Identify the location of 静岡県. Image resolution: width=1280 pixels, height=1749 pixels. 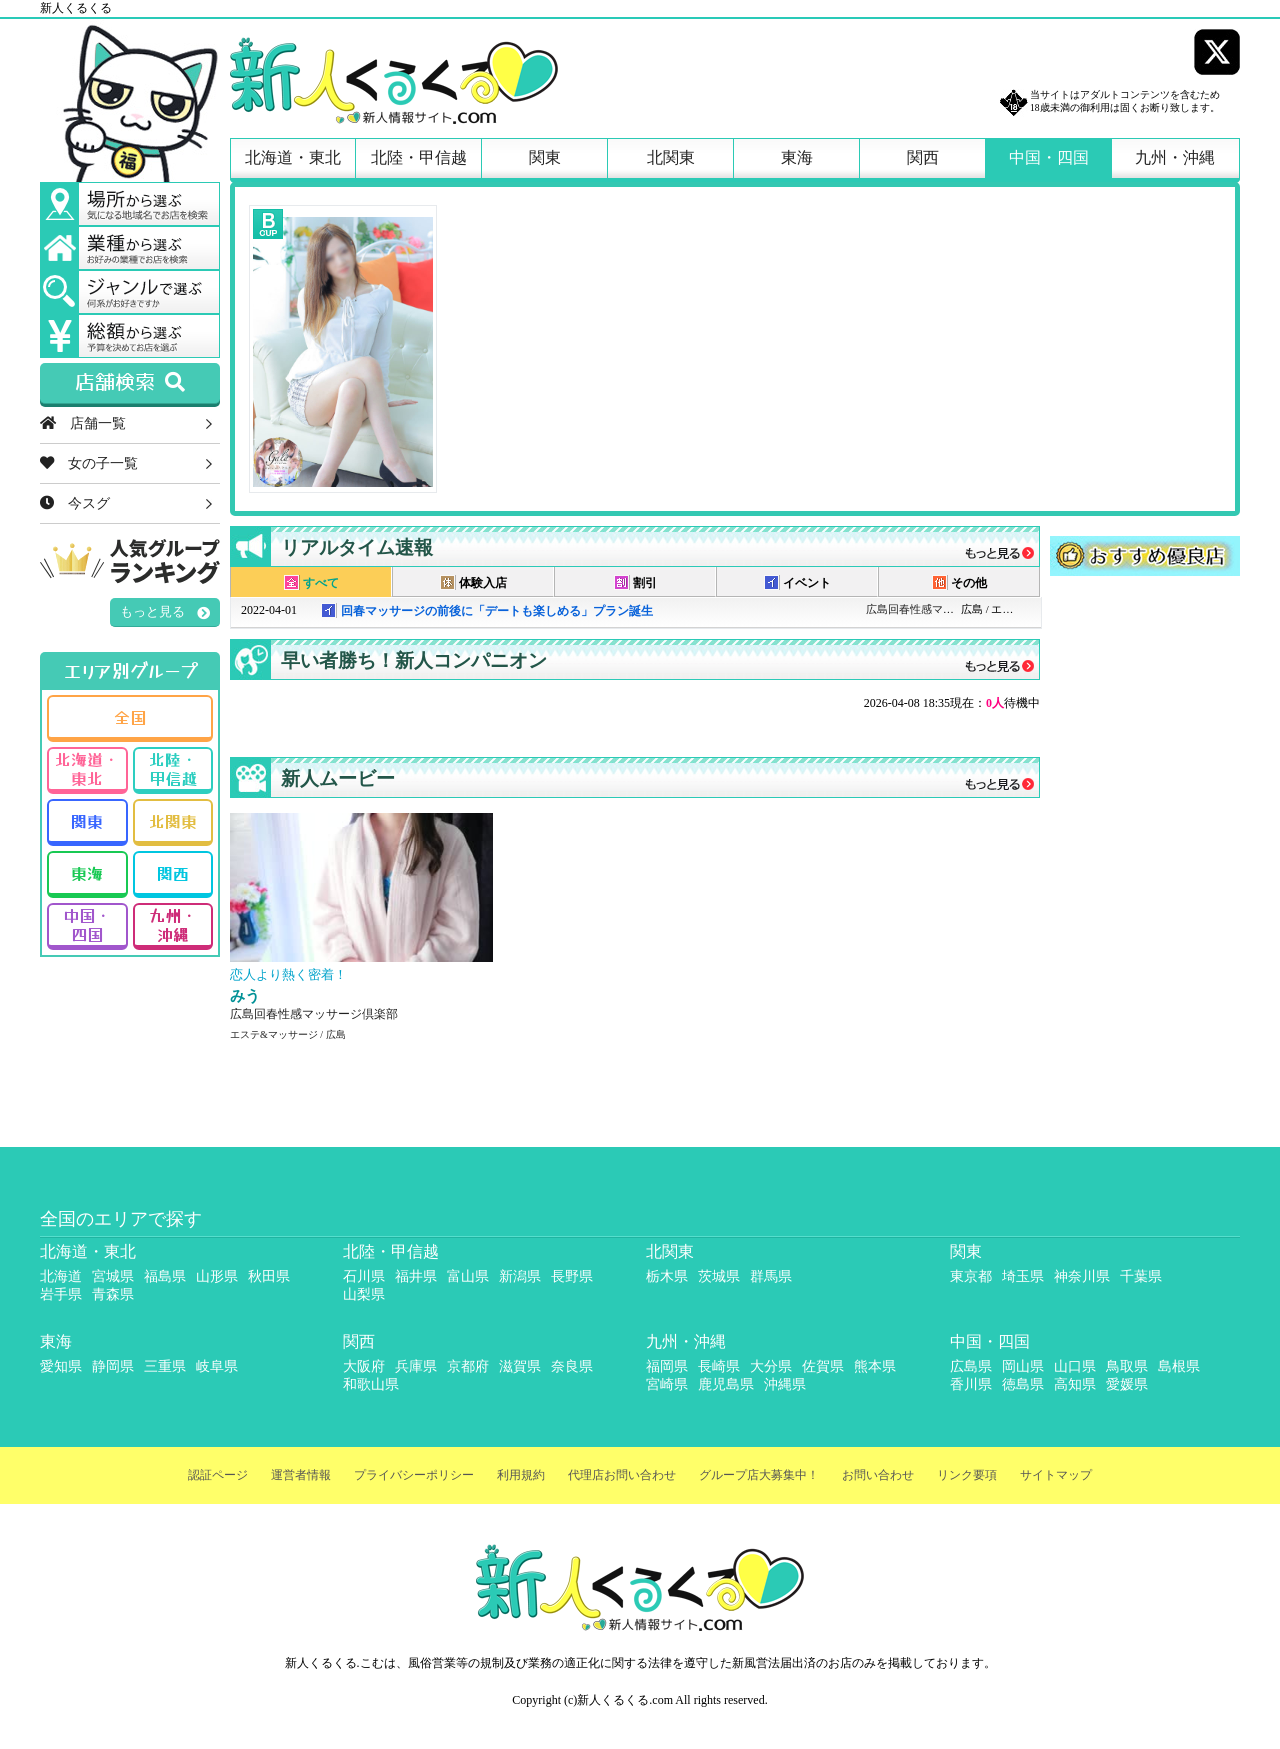
(113, 1366).